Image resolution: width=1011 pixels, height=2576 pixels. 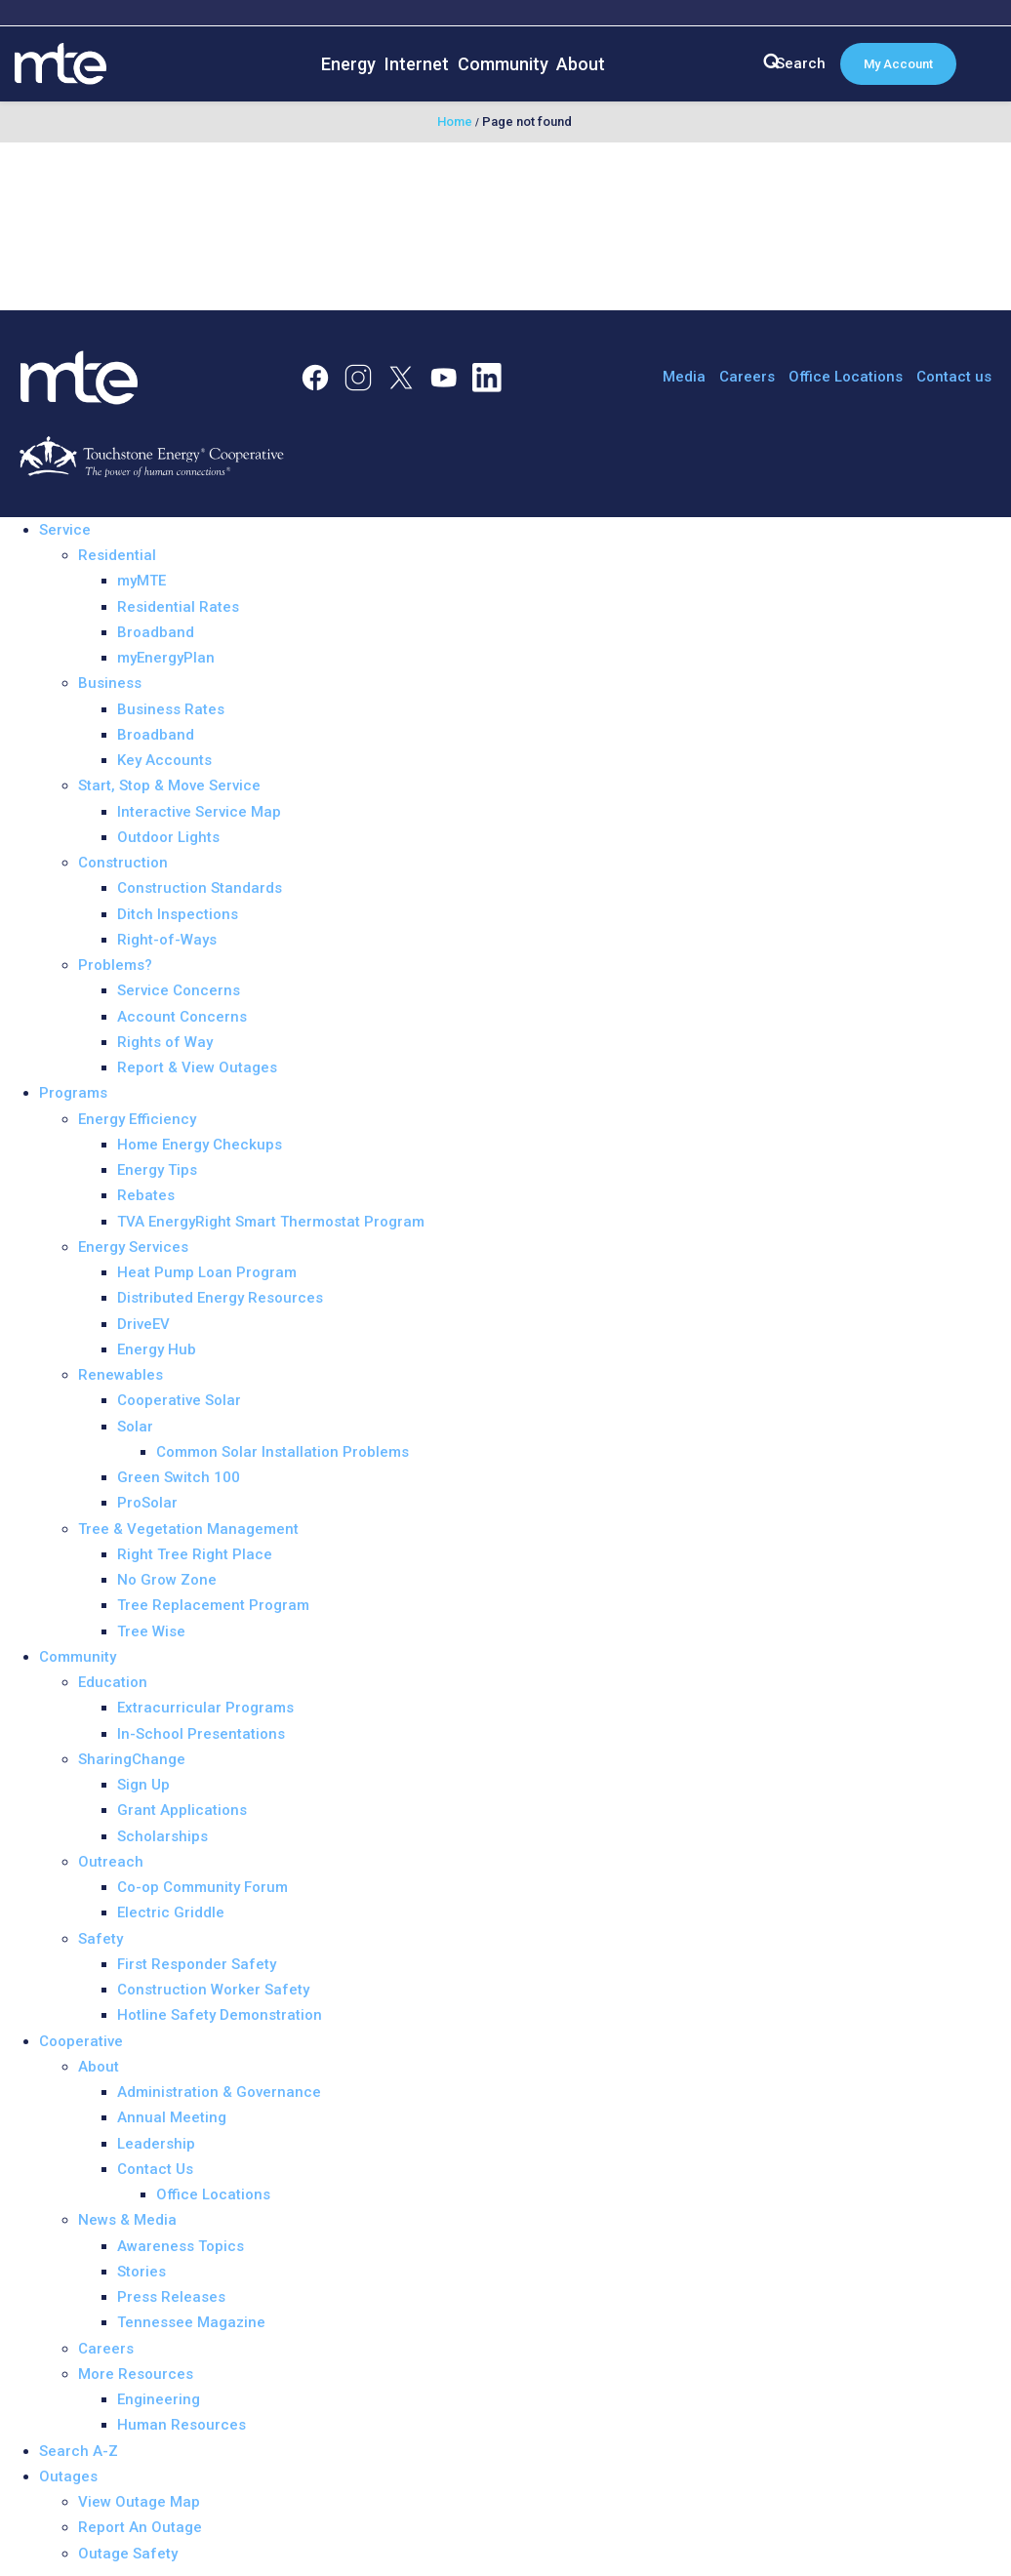 I want to click on Home Energy Checkups, so click(x=199, y=1144).